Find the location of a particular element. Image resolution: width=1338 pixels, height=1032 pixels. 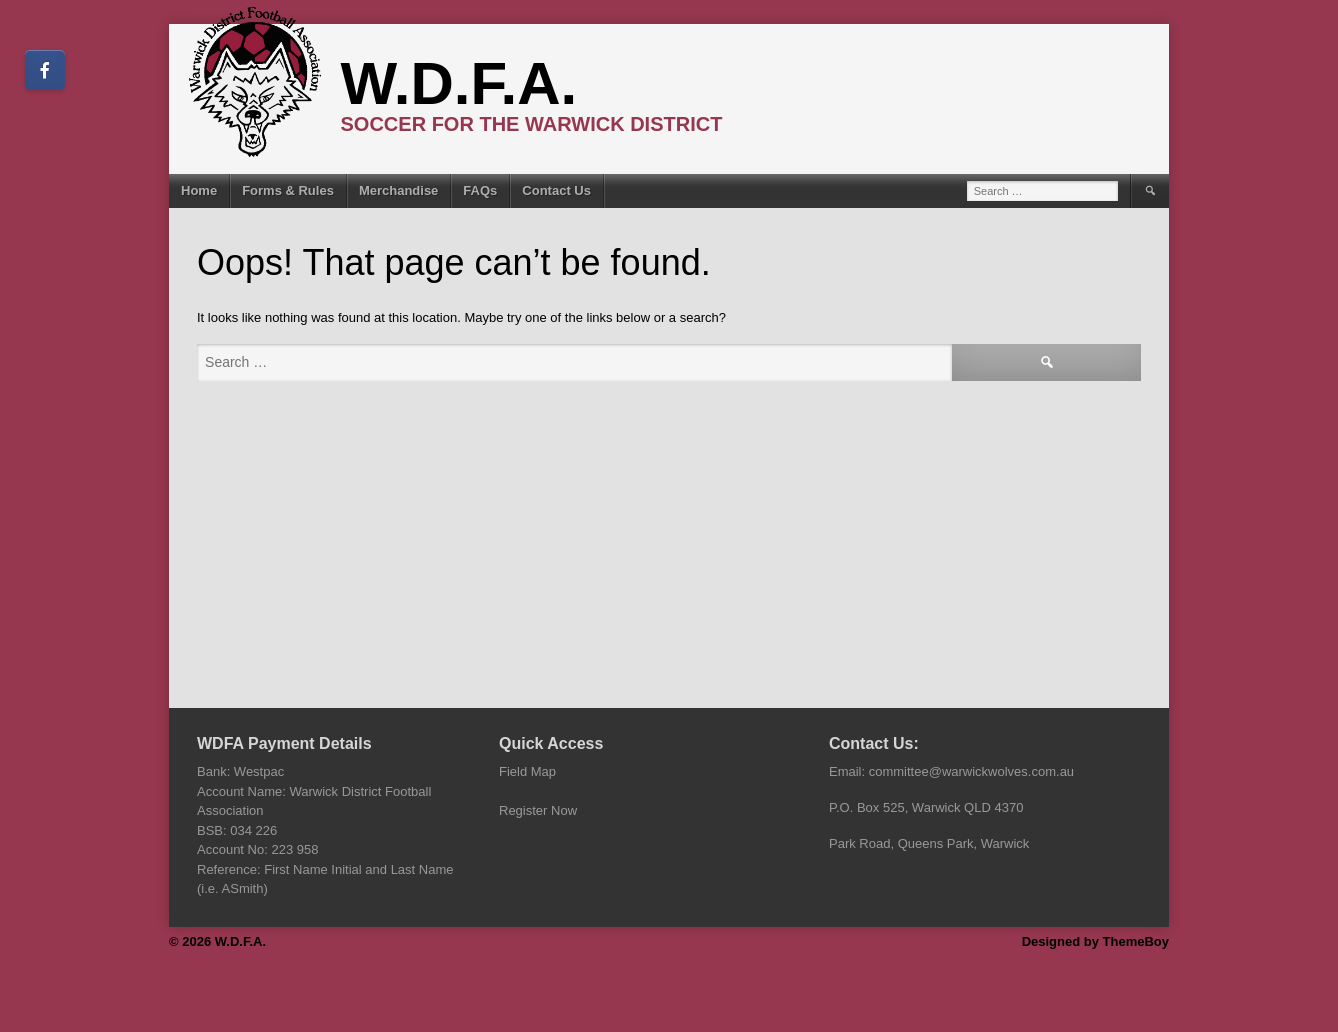

committee@warwickwolves.com.au is located at coordinates (971, 771).